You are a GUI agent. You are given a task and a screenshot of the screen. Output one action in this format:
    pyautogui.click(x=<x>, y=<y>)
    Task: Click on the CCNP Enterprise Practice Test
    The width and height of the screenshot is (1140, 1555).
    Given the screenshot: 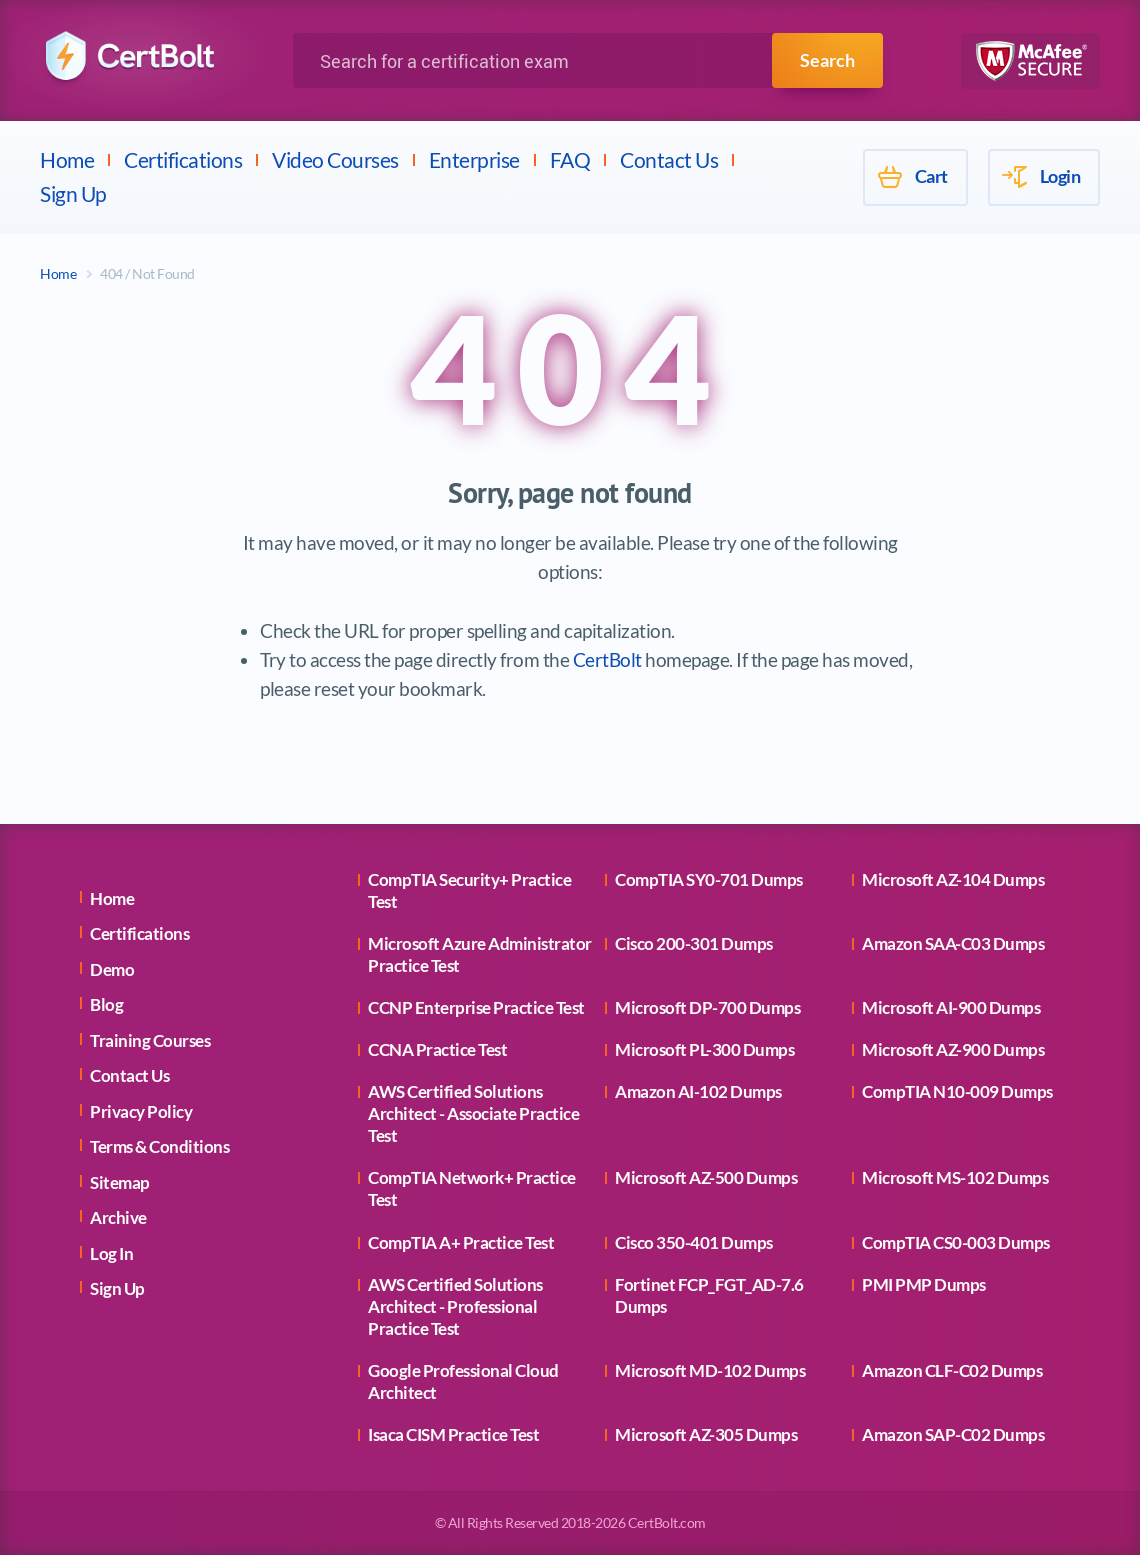 What is the action you would take?
    pyautogui.click(x=476, y=1007)
    